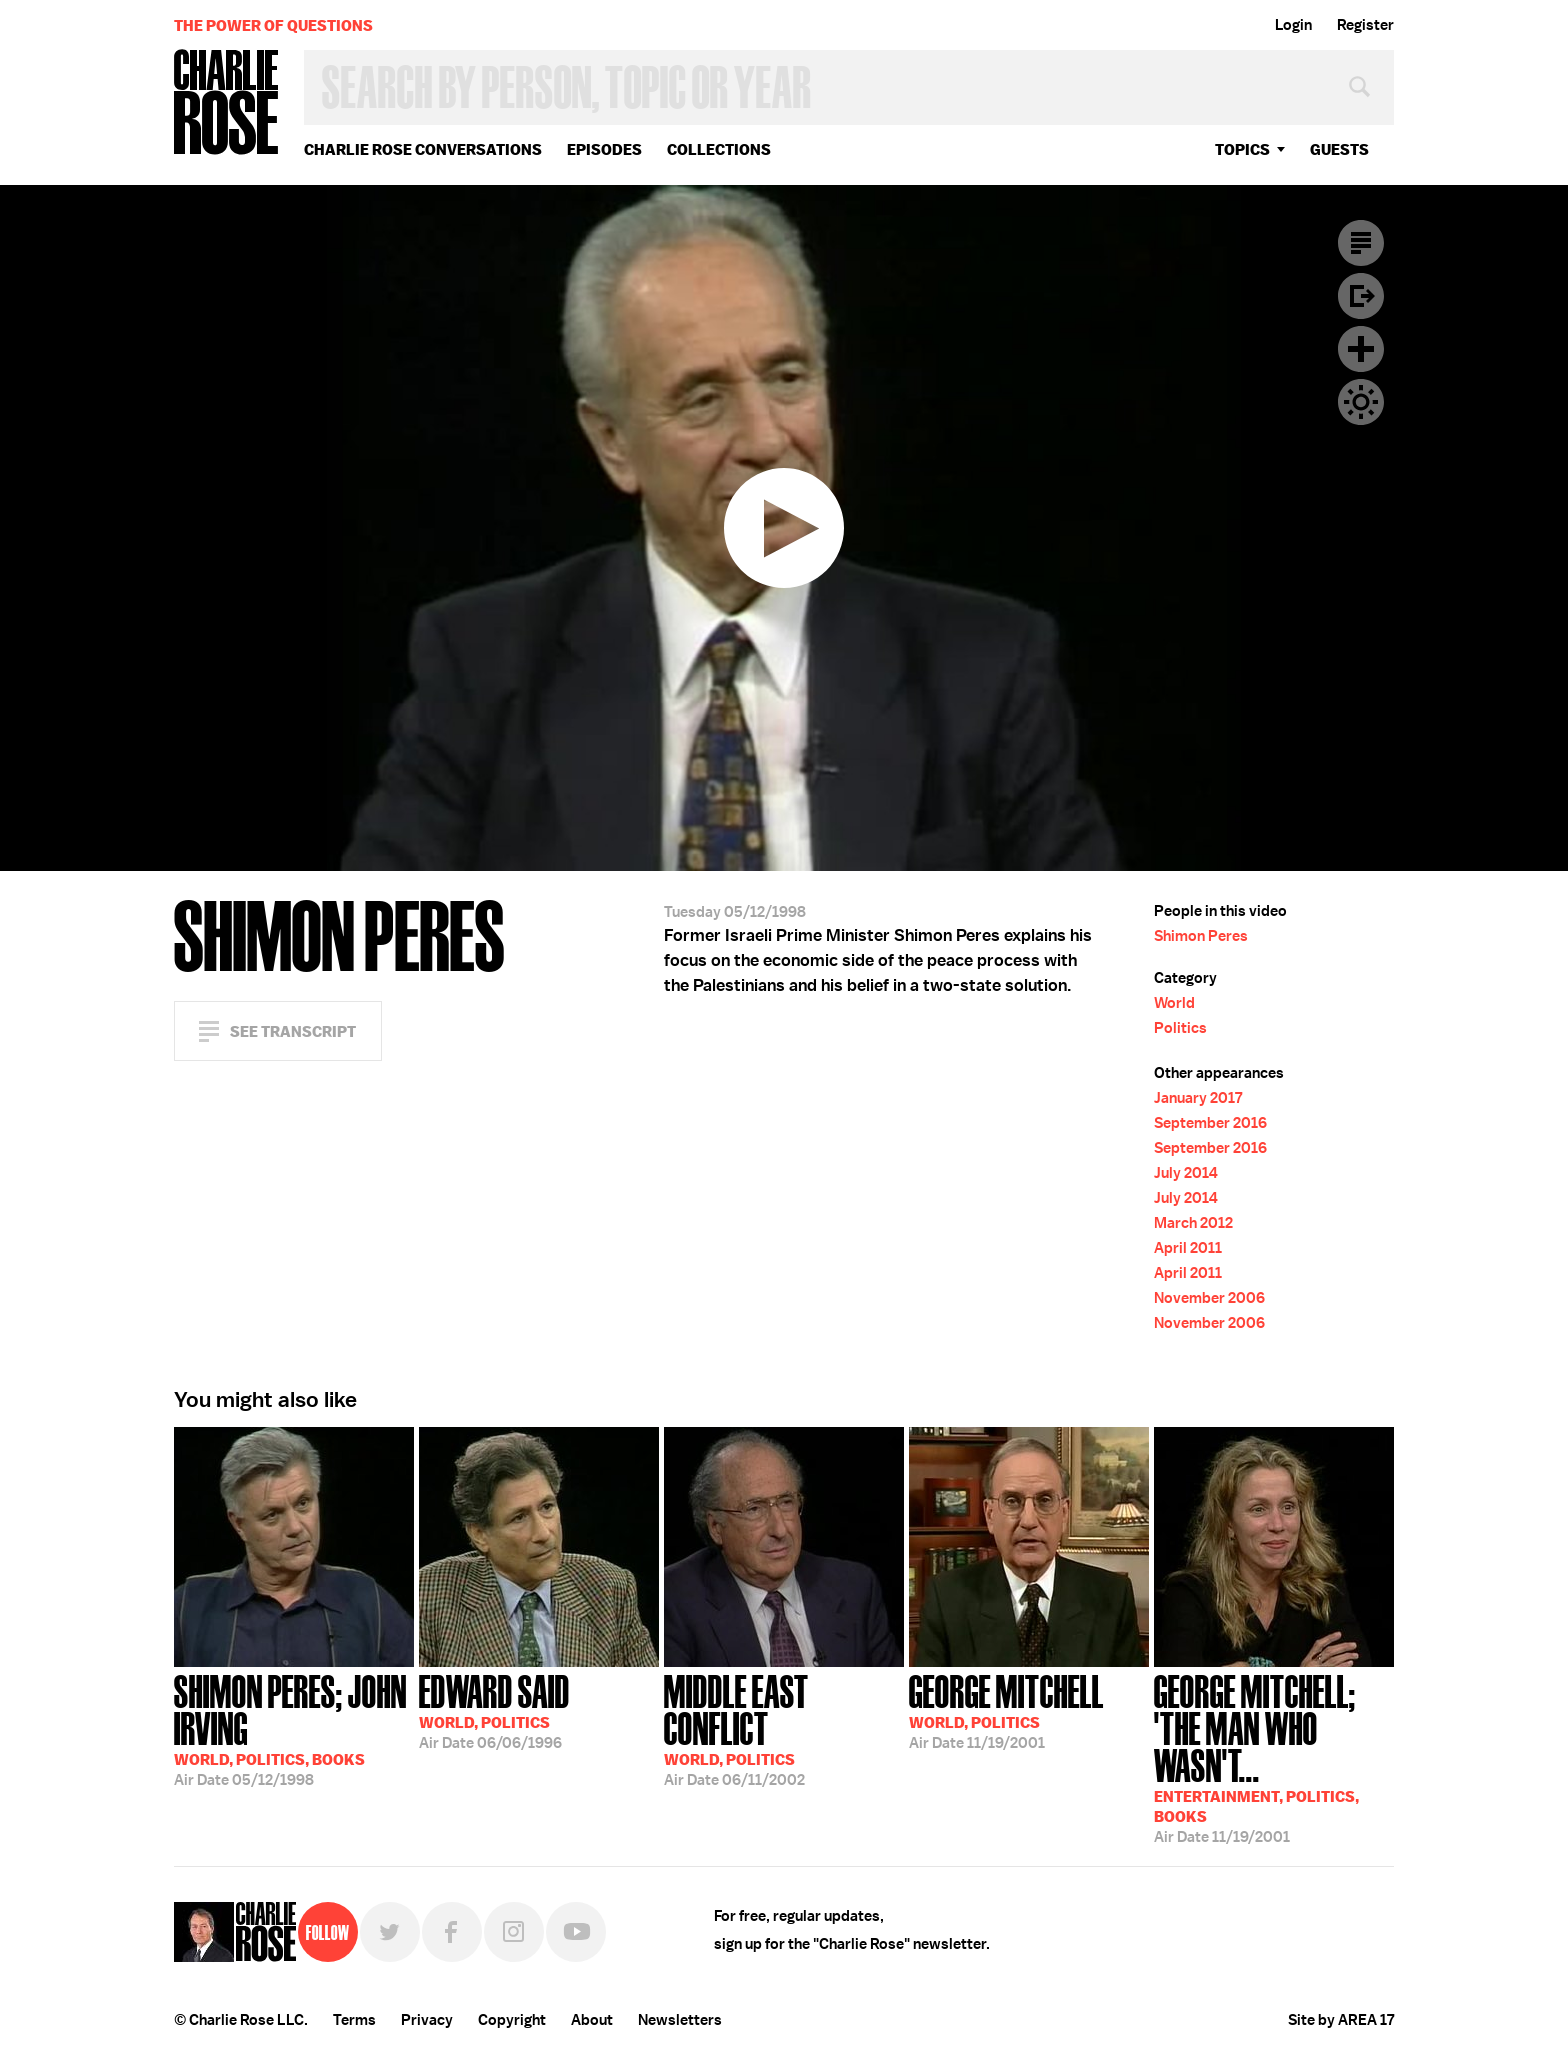  Describe the element at coordinates (1201, 936) in the screenshot. I see `Shimon Peres` at that location.